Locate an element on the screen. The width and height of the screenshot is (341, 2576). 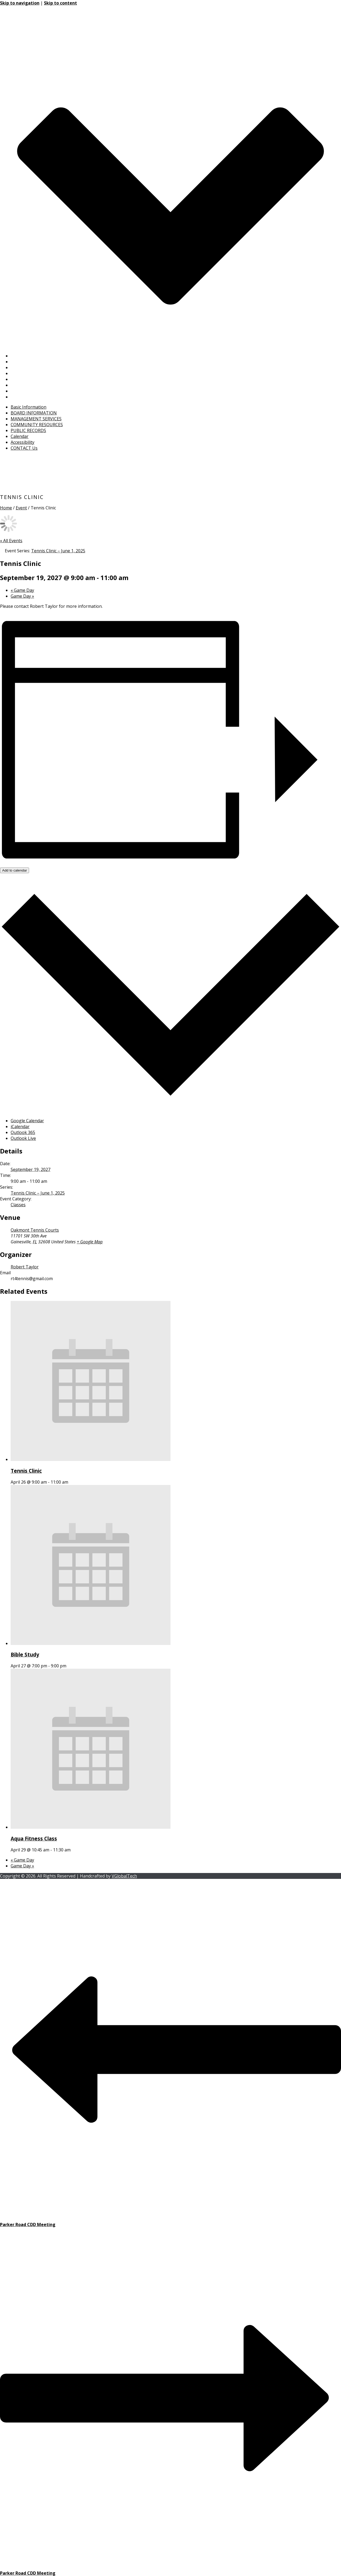
Tennis Clinic is located at coordinates (26, 1470).